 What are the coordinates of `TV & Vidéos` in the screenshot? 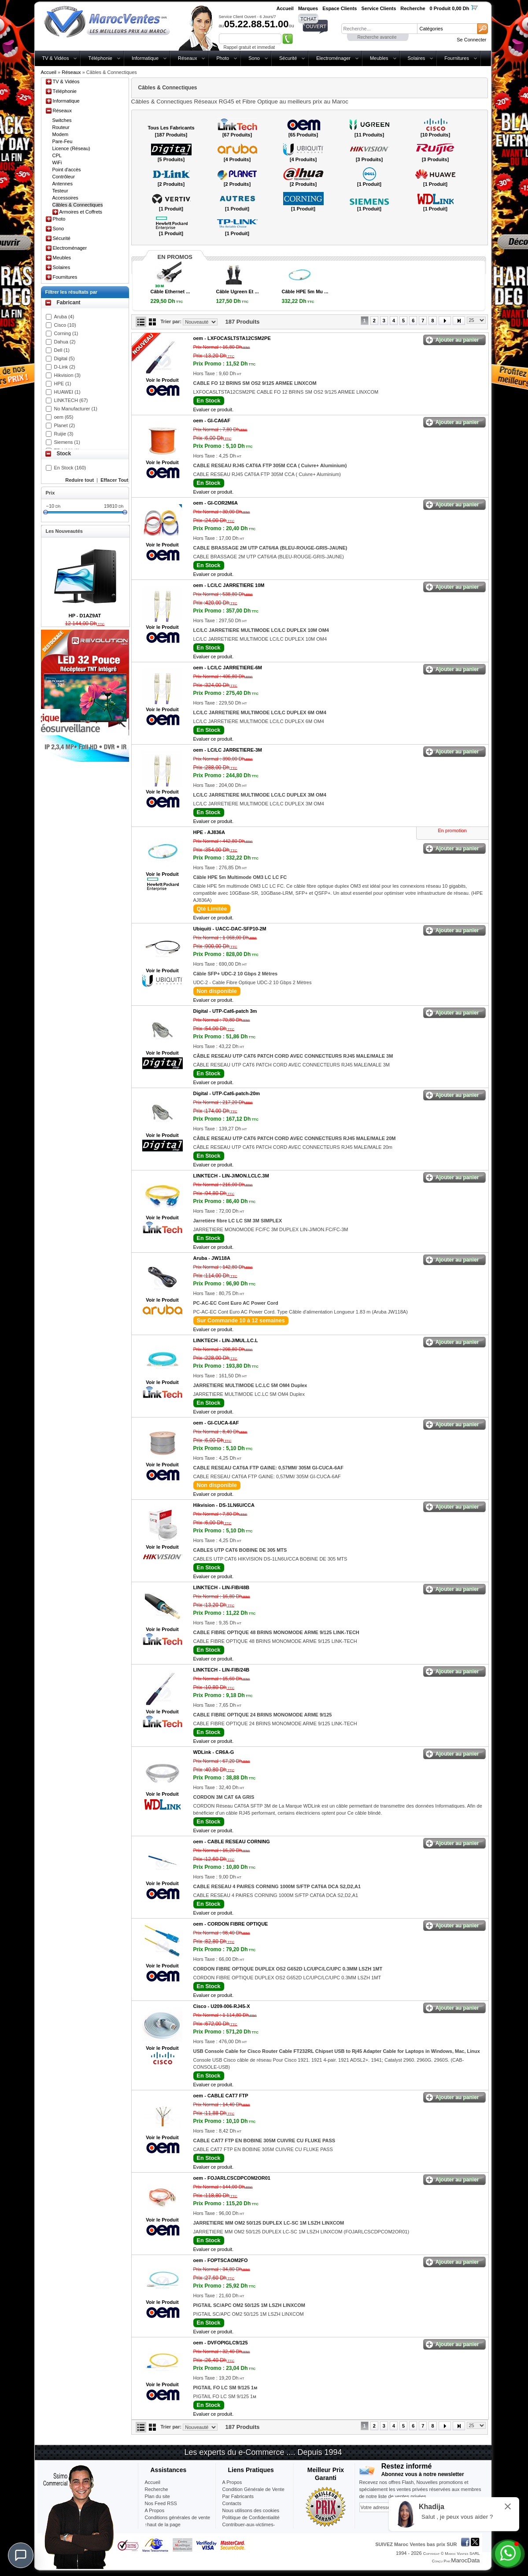 It's located at (55, 58).